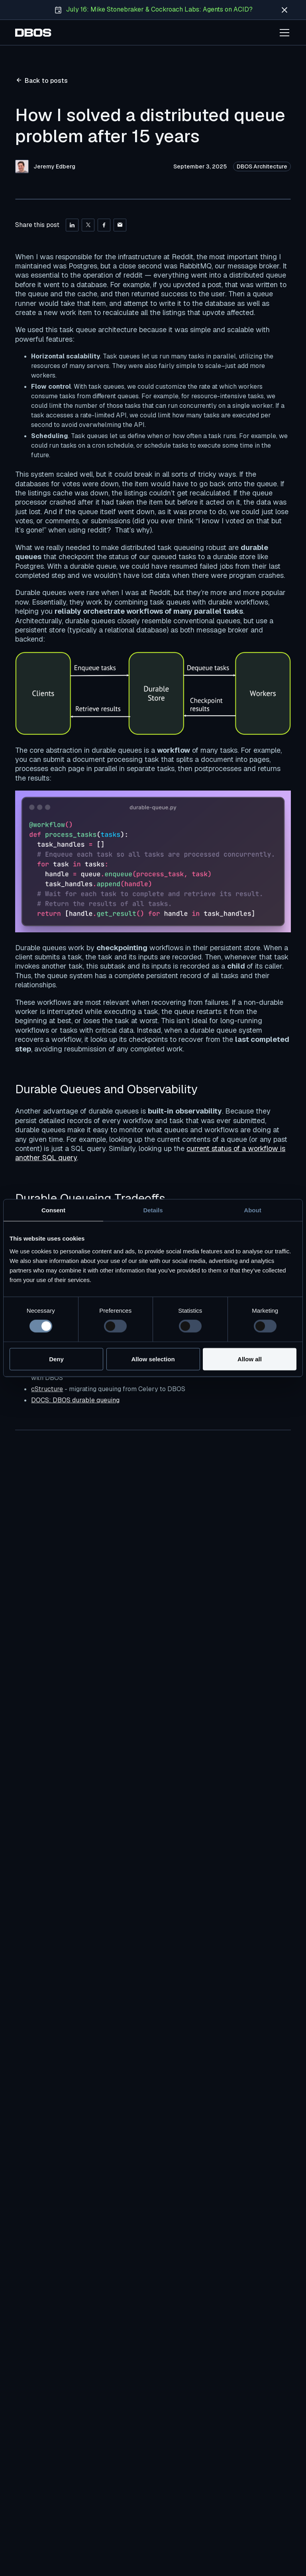 The image size is (306, 2576). Describe the element at coordinates (53, 1210) in the screenshot. I see `Consent [tab]` at that location.